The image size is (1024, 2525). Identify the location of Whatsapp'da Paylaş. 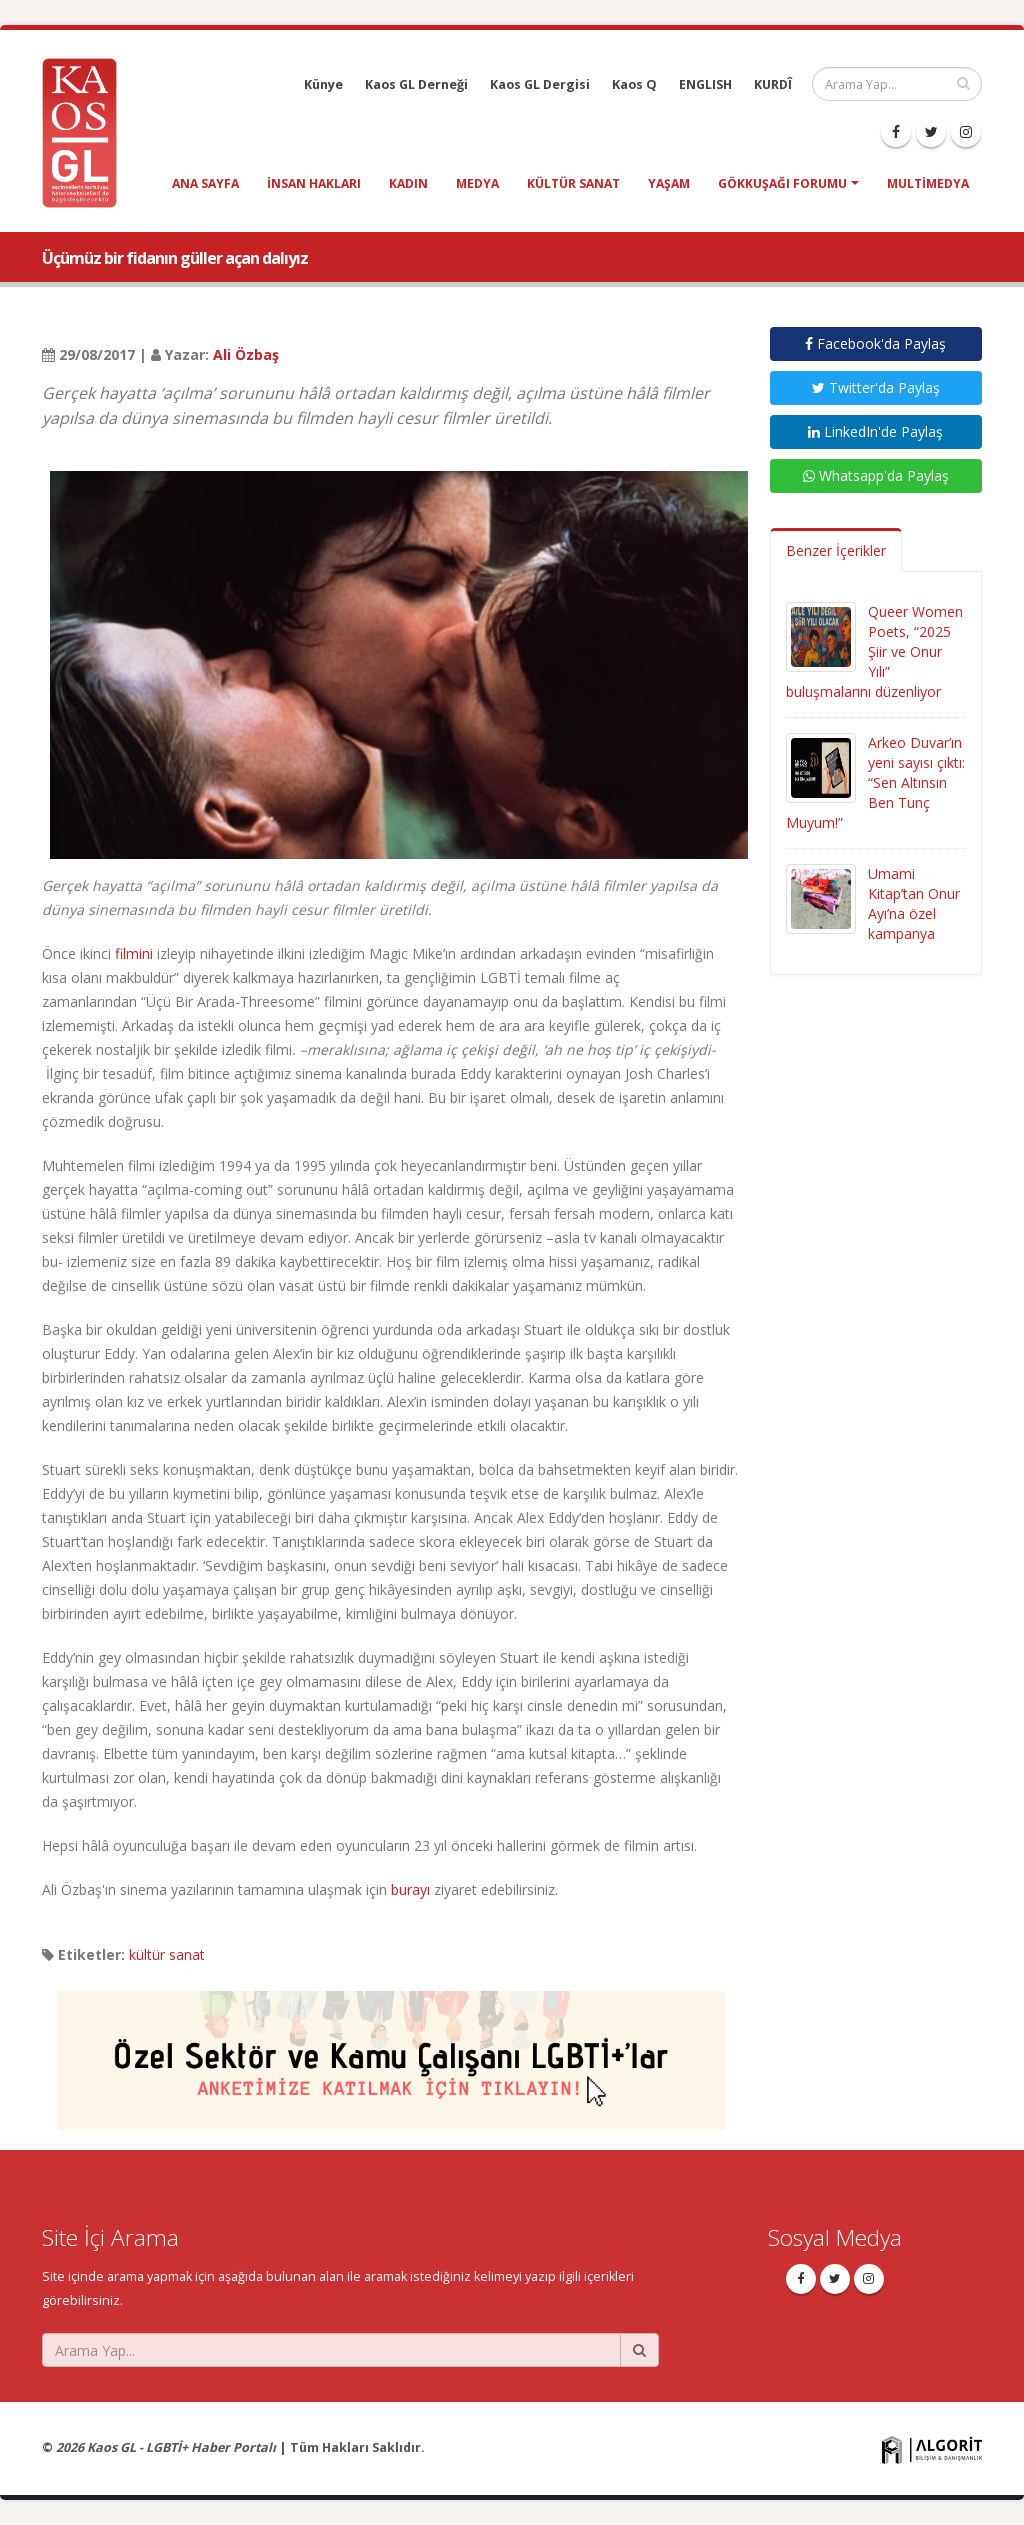
(876, 475).